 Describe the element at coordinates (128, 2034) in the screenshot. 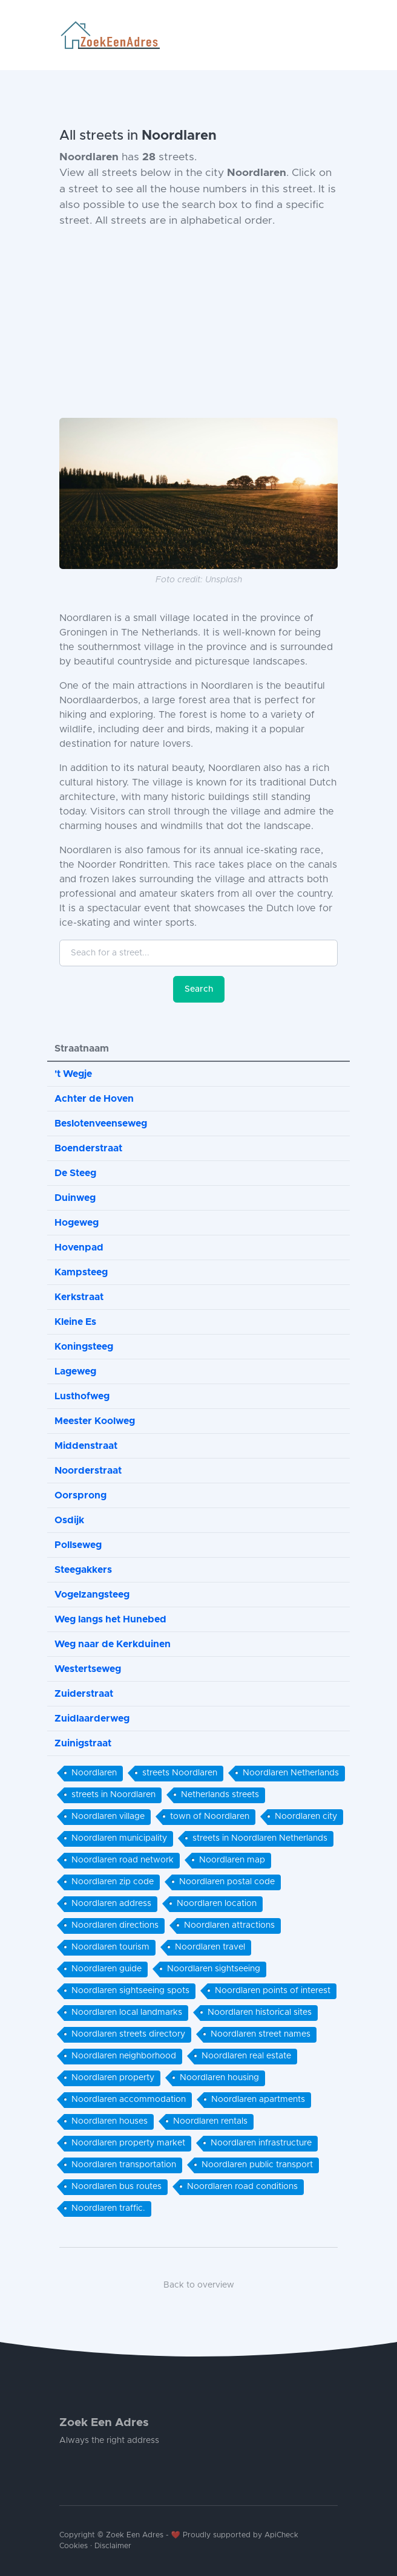

I see `Noordlaren streets directory` at that location.